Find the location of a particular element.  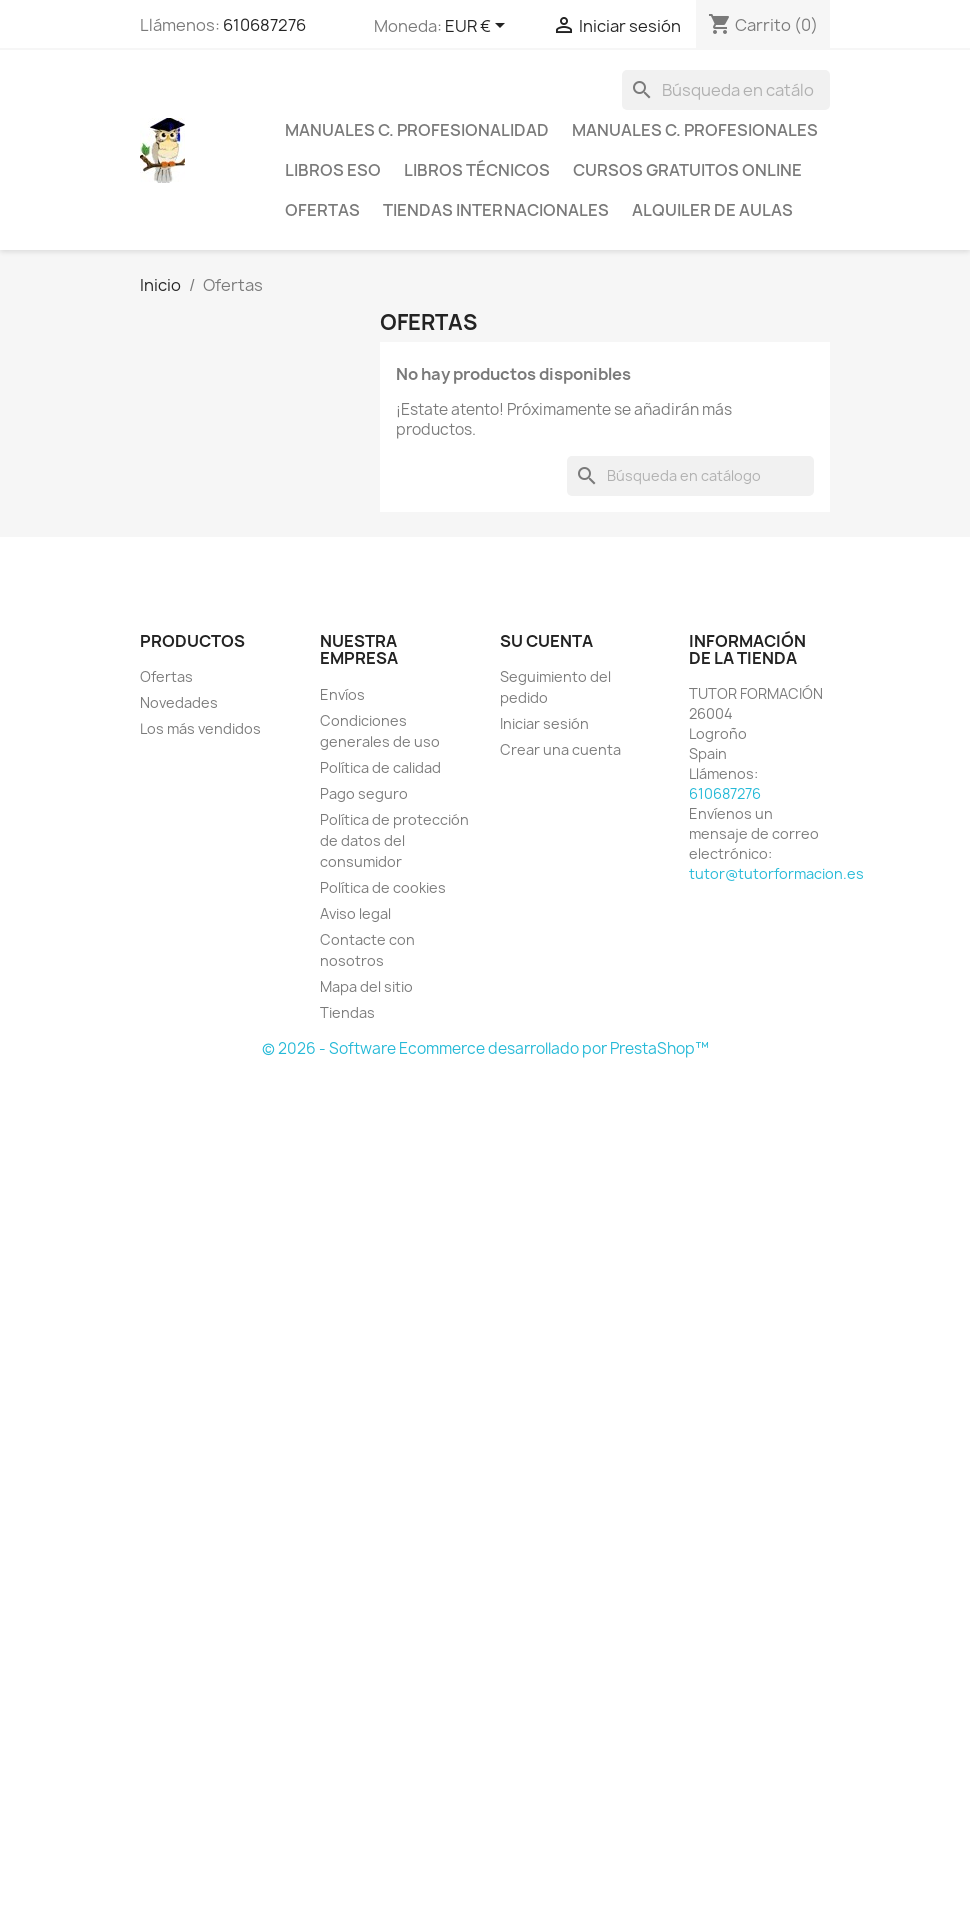

Política de protección de datos del consumidor is located at coordinates (394, 840).